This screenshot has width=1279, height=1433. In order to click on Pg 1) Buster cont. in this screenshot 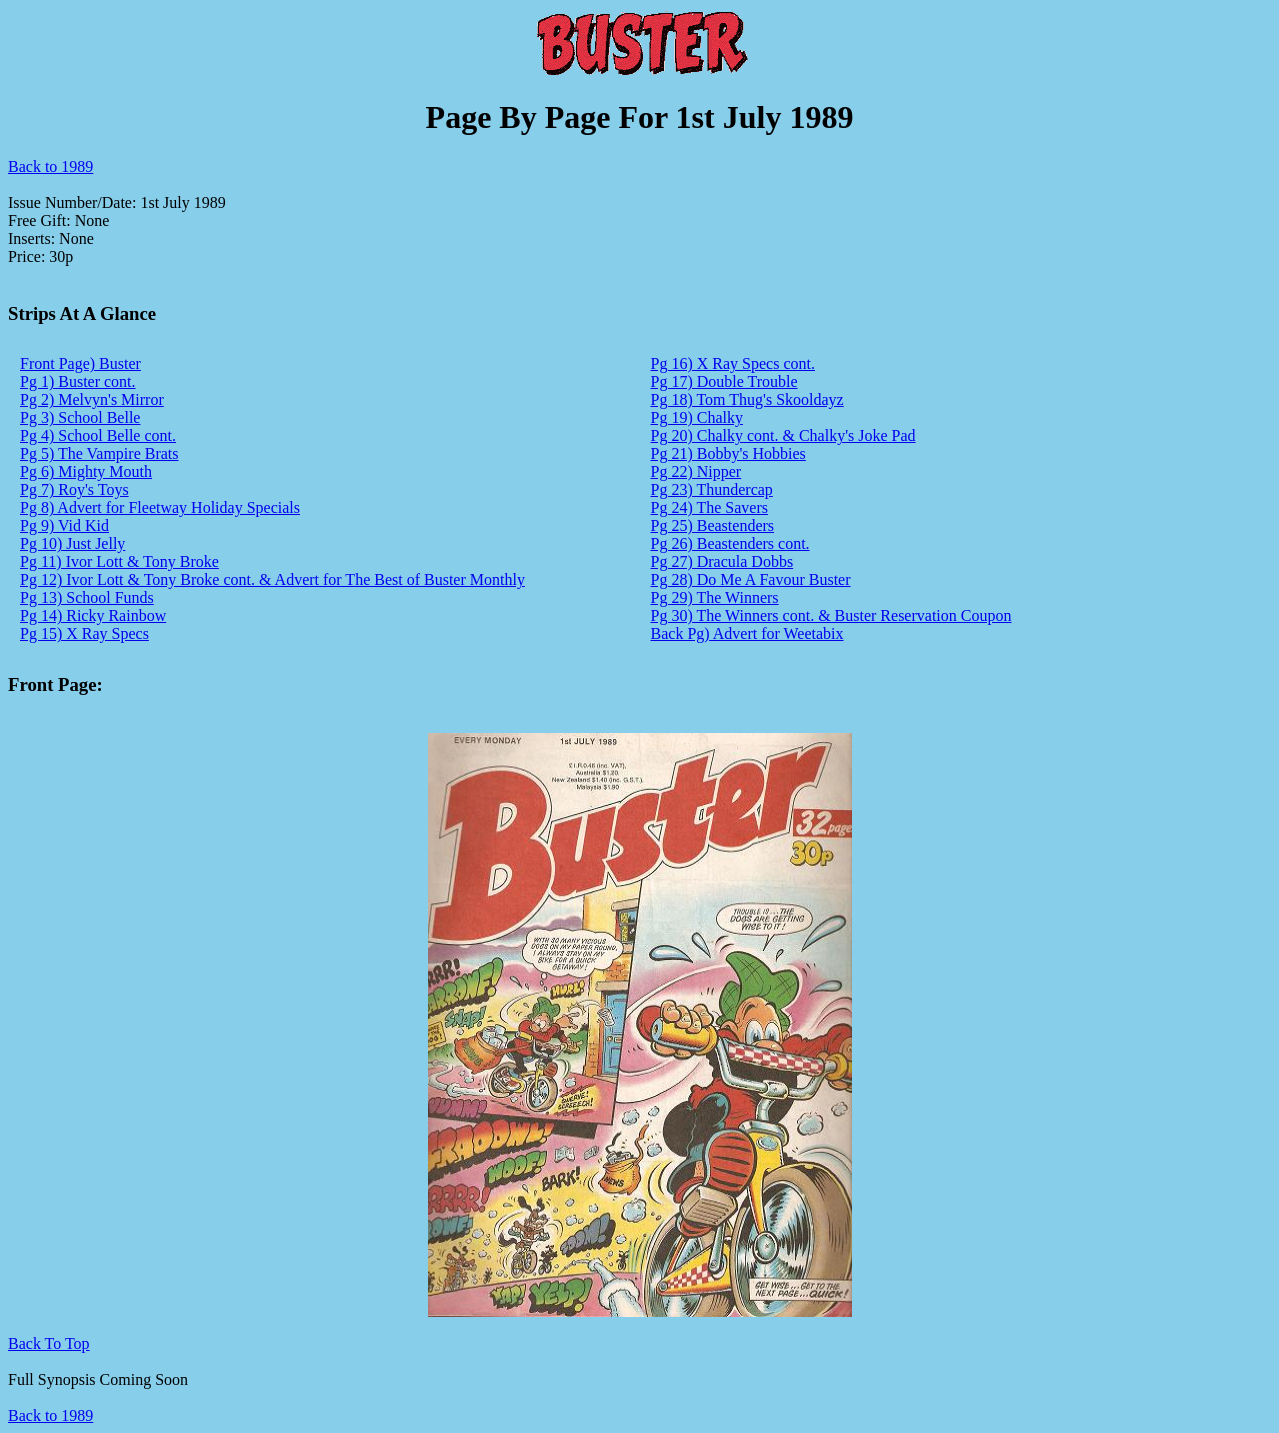, I will do `click(78, 381)`.